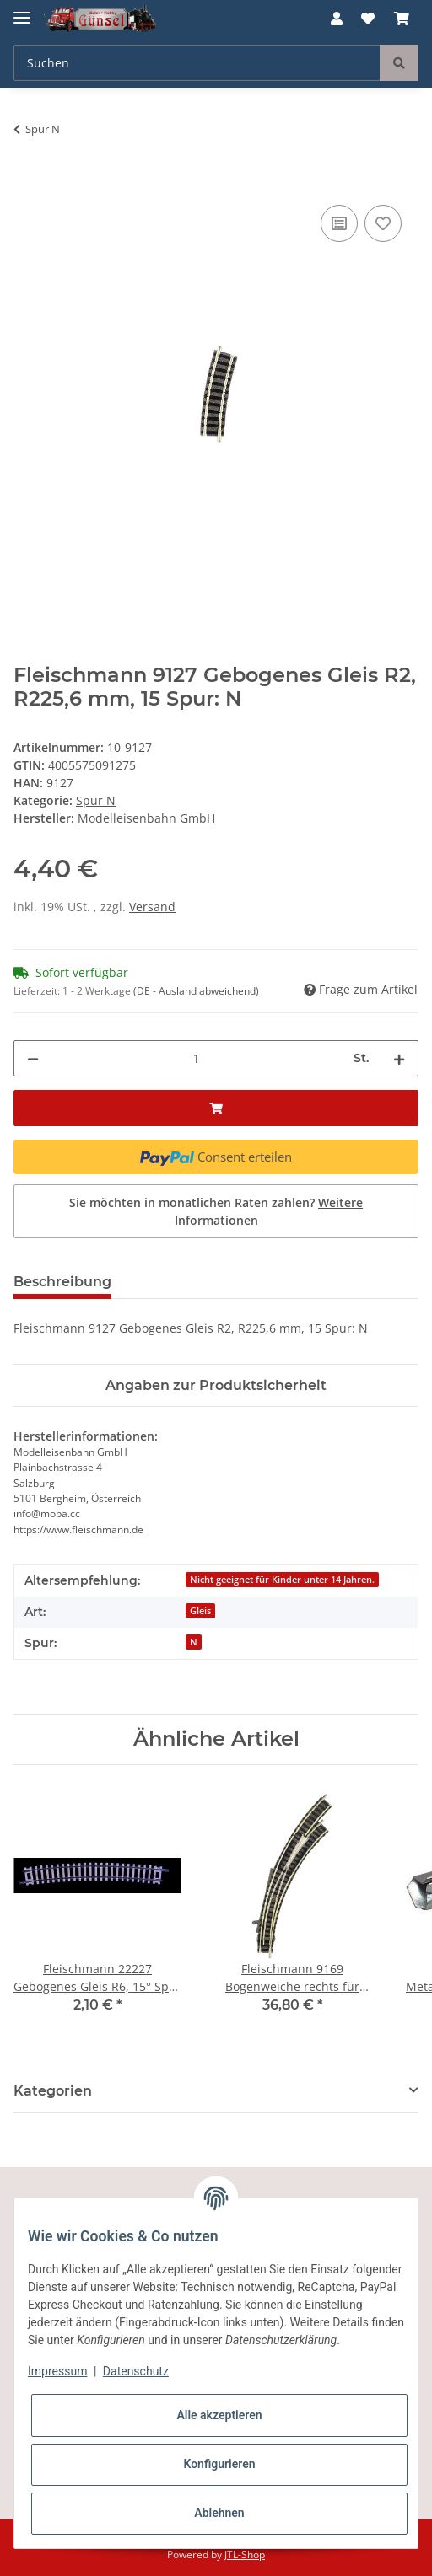  Describe the element at coordinates (401, 18) in the screenshot. I see `[Warenkorb]` at that location.